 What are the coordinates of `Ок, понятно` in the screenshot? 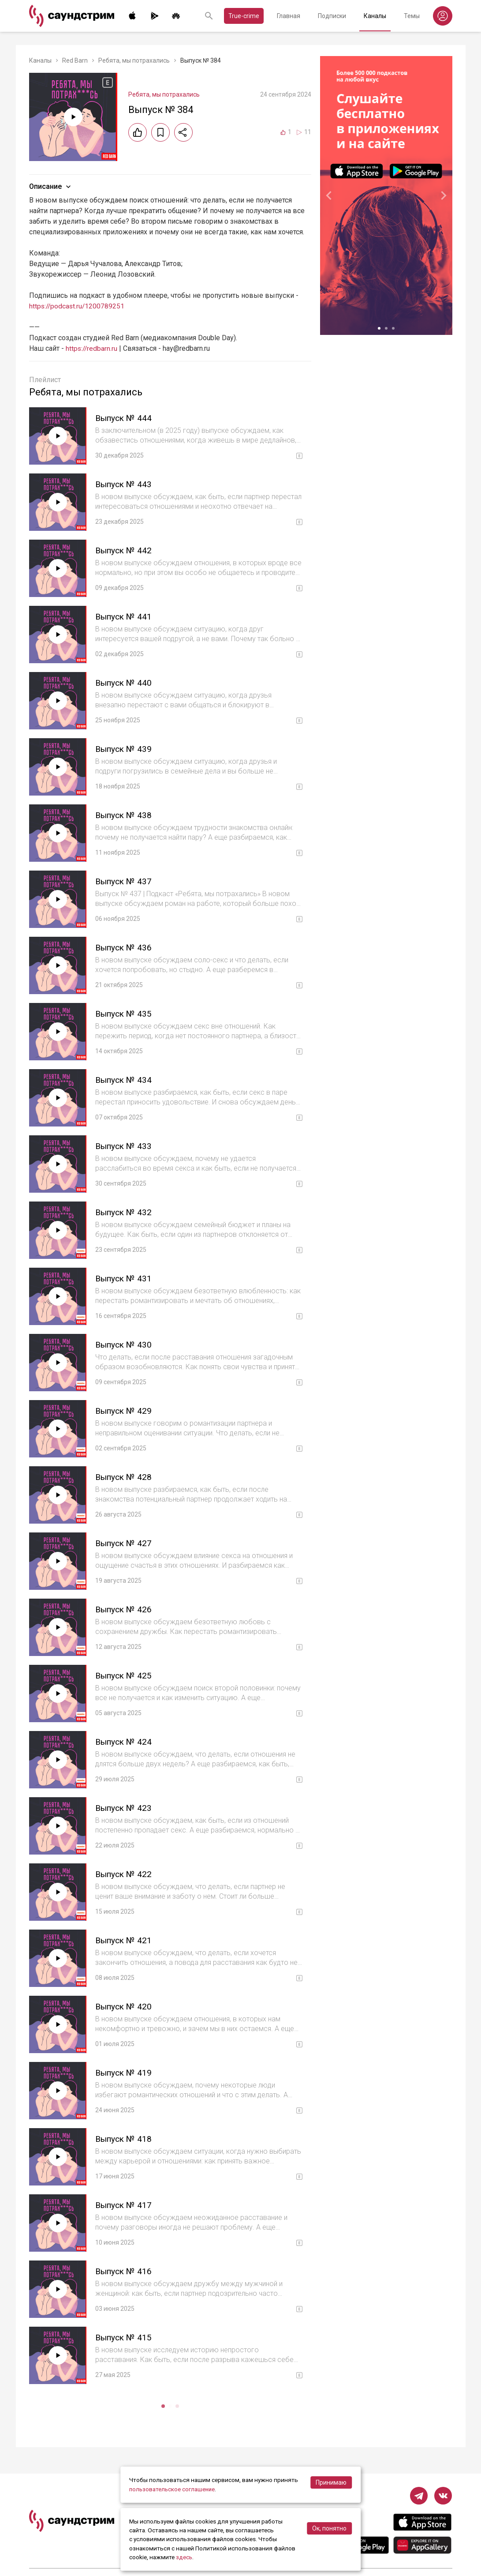 It's located at (329, 2528).